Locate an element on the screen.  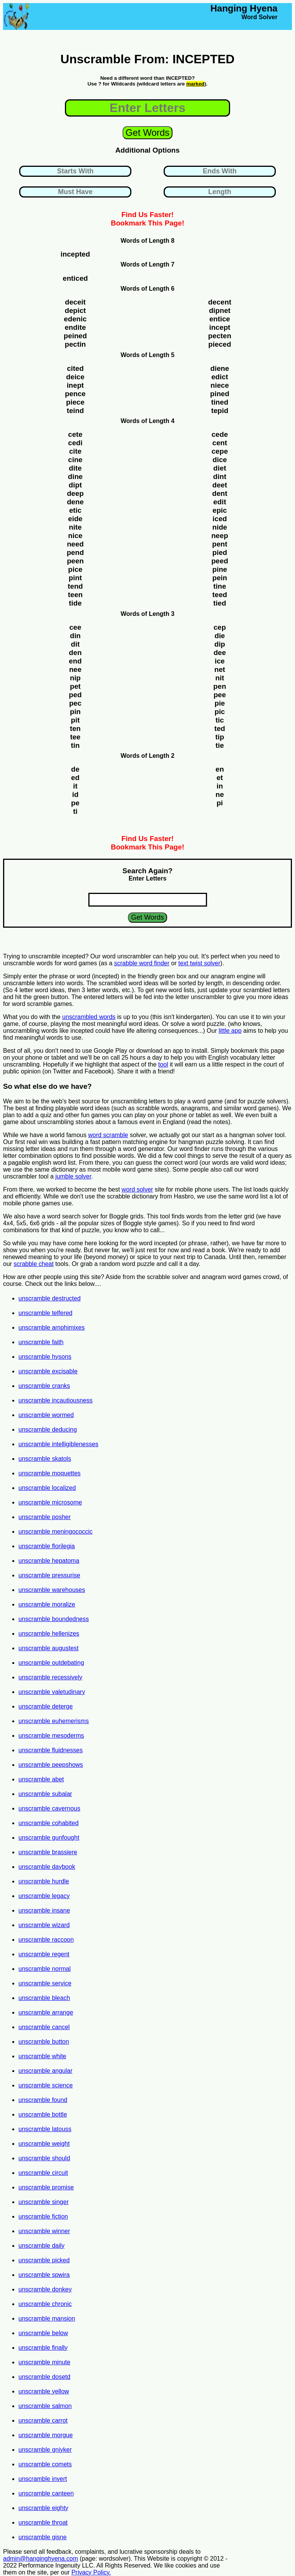
unscramble science is located at coordinates (45, 2085).